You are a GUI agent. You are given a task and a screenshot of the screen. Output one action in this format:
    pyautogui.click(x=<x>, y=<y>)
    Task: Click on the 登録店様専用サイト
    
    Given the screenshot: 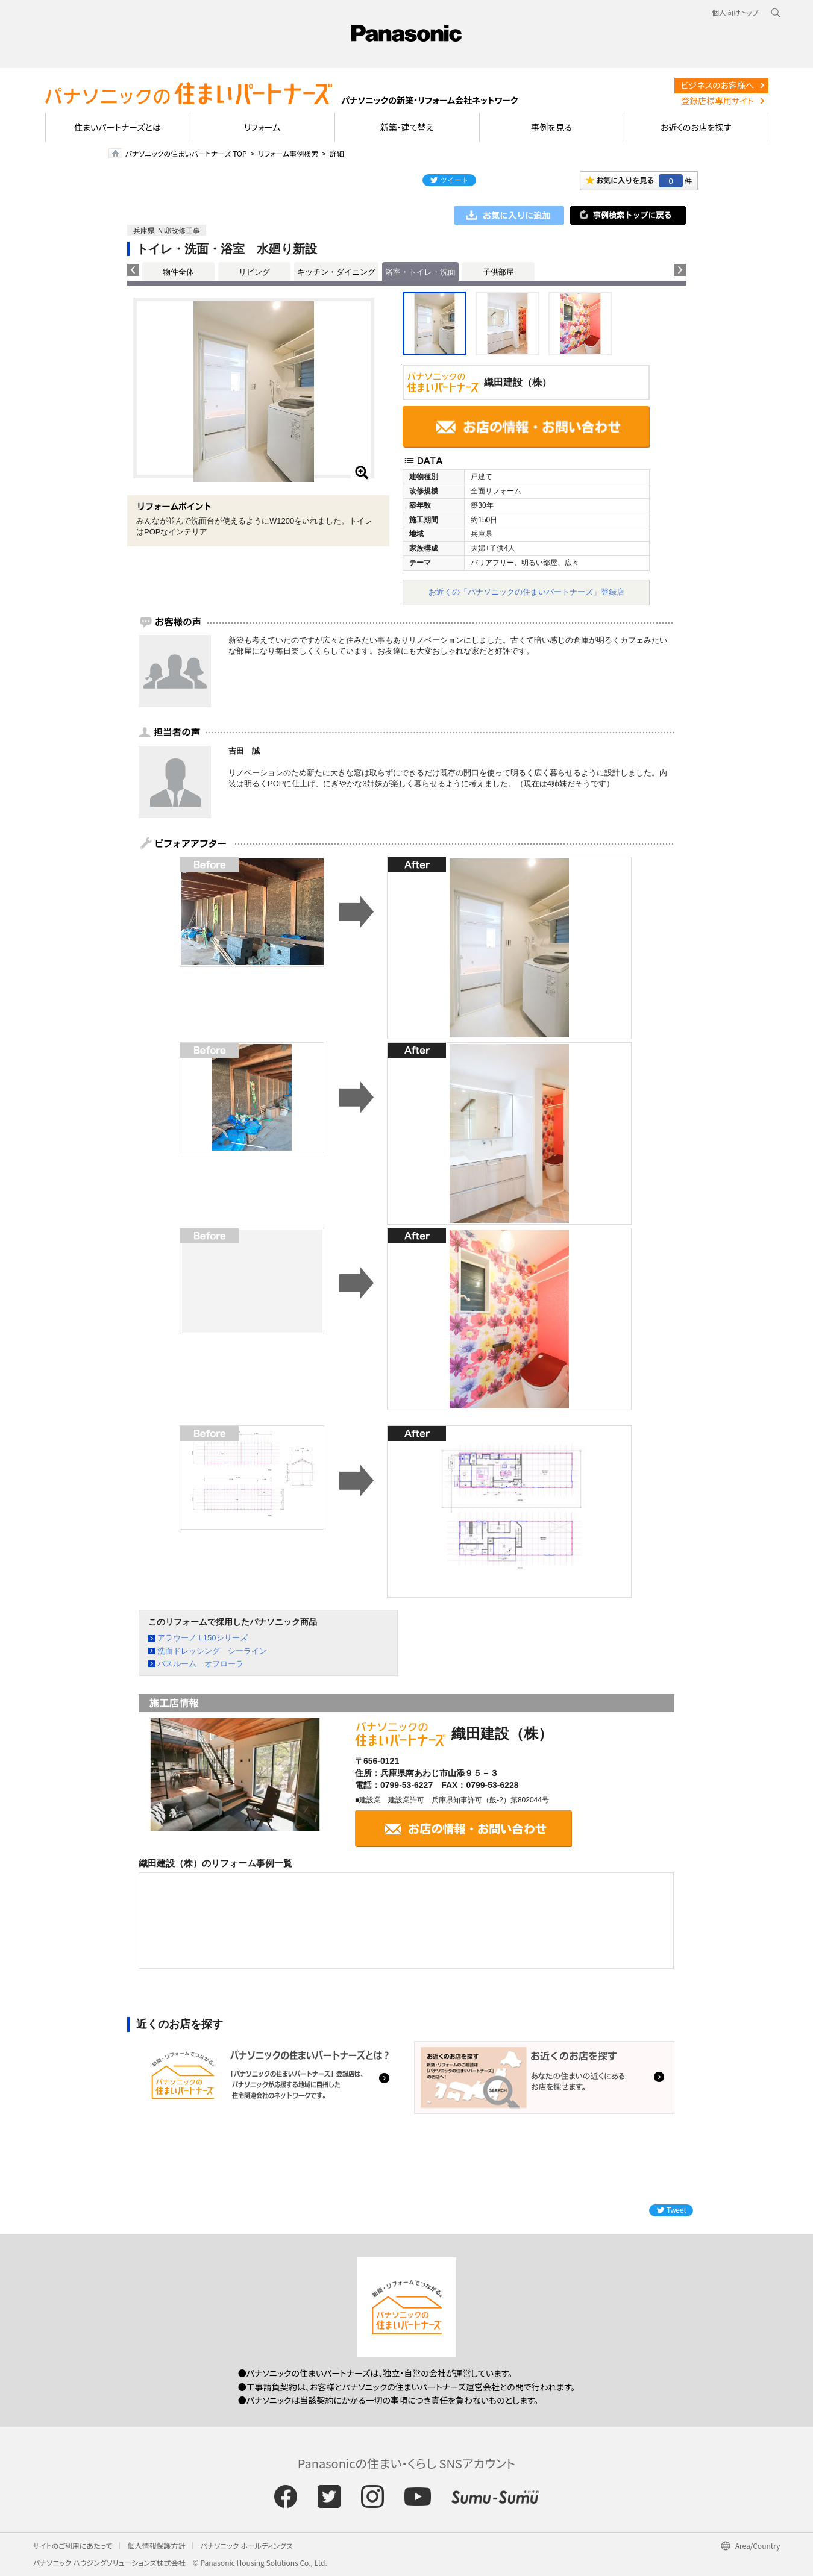 What is the action you would take?
    pyautogui.click(x=717, y=101)
    